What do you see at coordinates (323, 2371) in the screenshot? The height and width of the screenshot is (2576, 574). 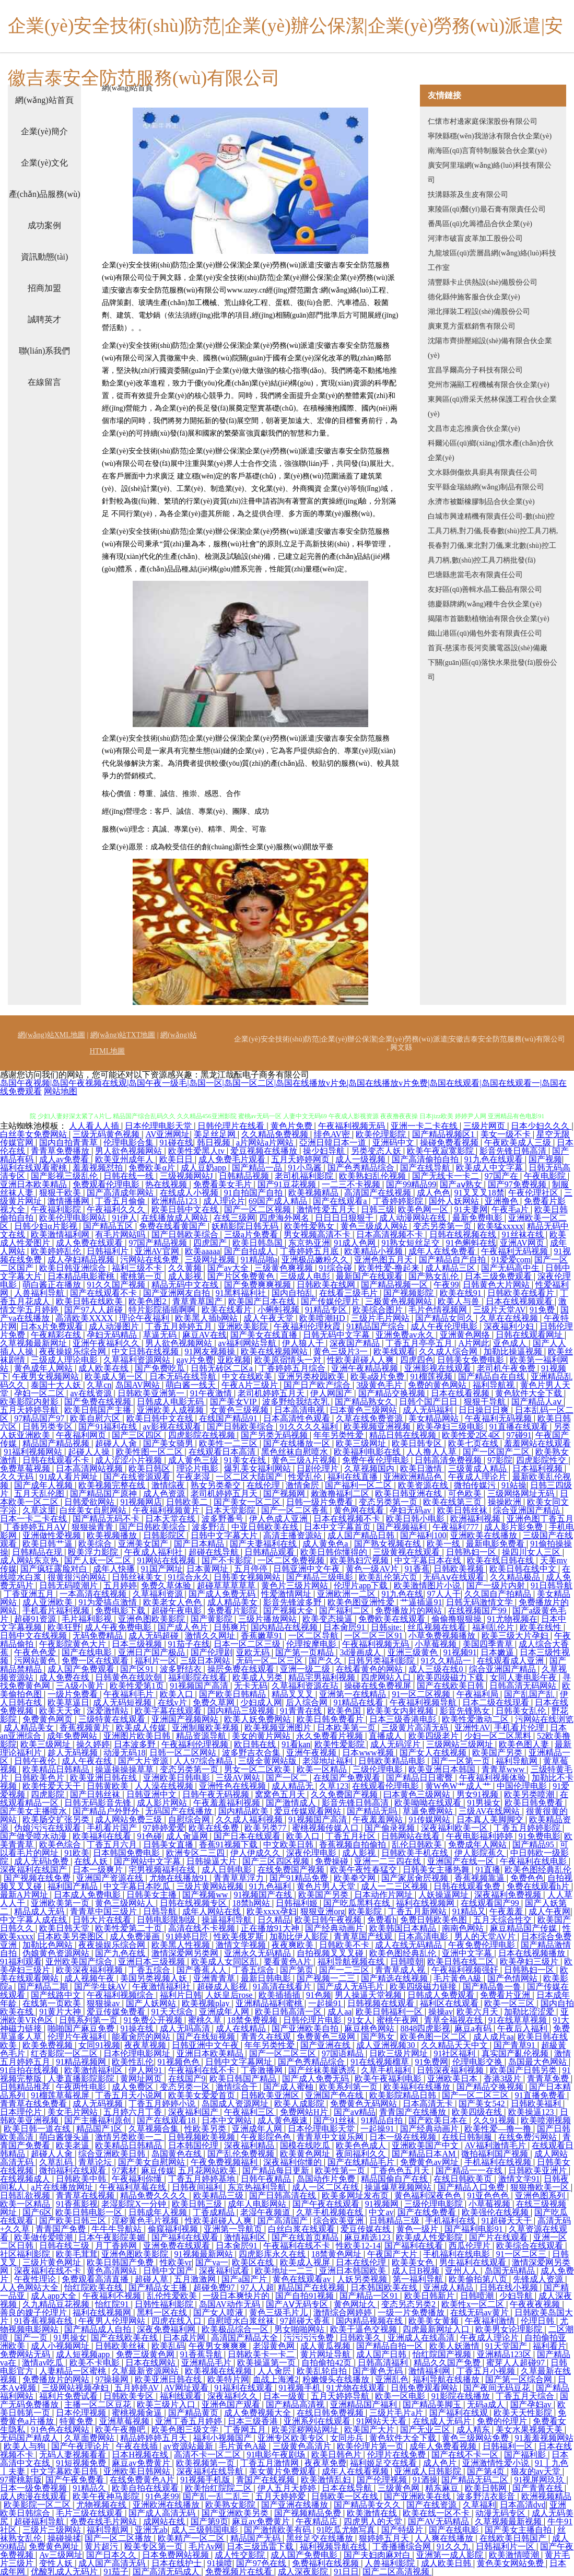 I see `欧美乱轮自拍` at bounding box center [323, 2371].